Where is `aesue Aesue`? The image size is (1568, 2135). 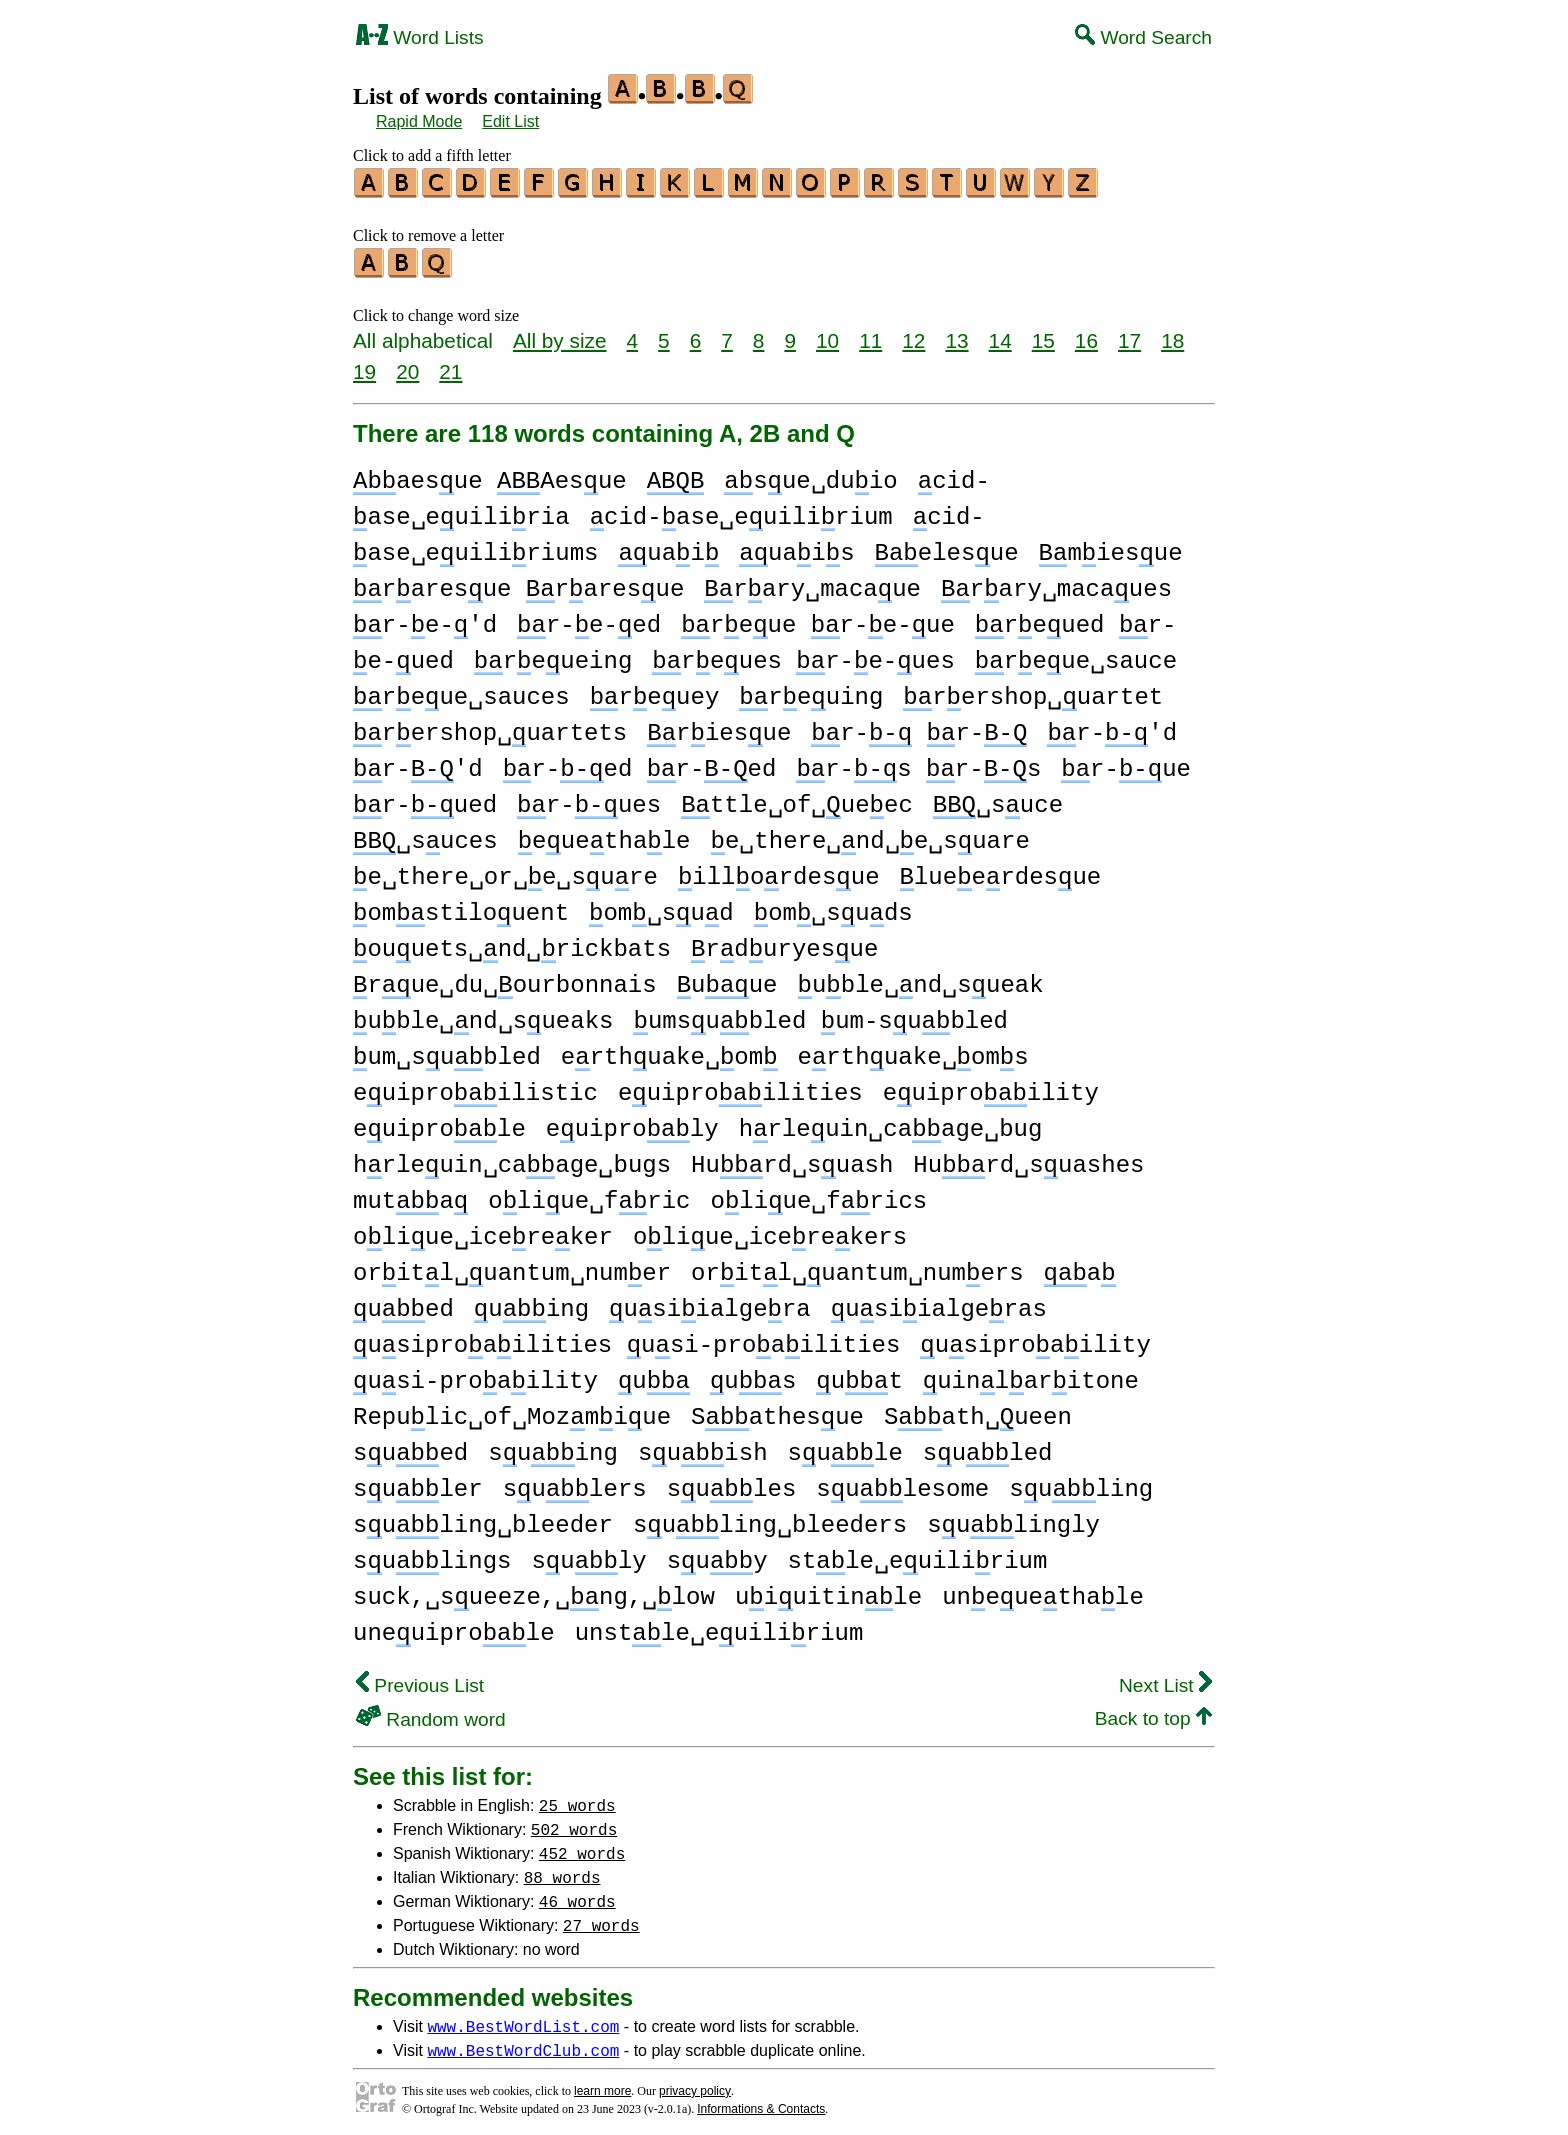 aesue Aesue is located at coordinates (490, 475).